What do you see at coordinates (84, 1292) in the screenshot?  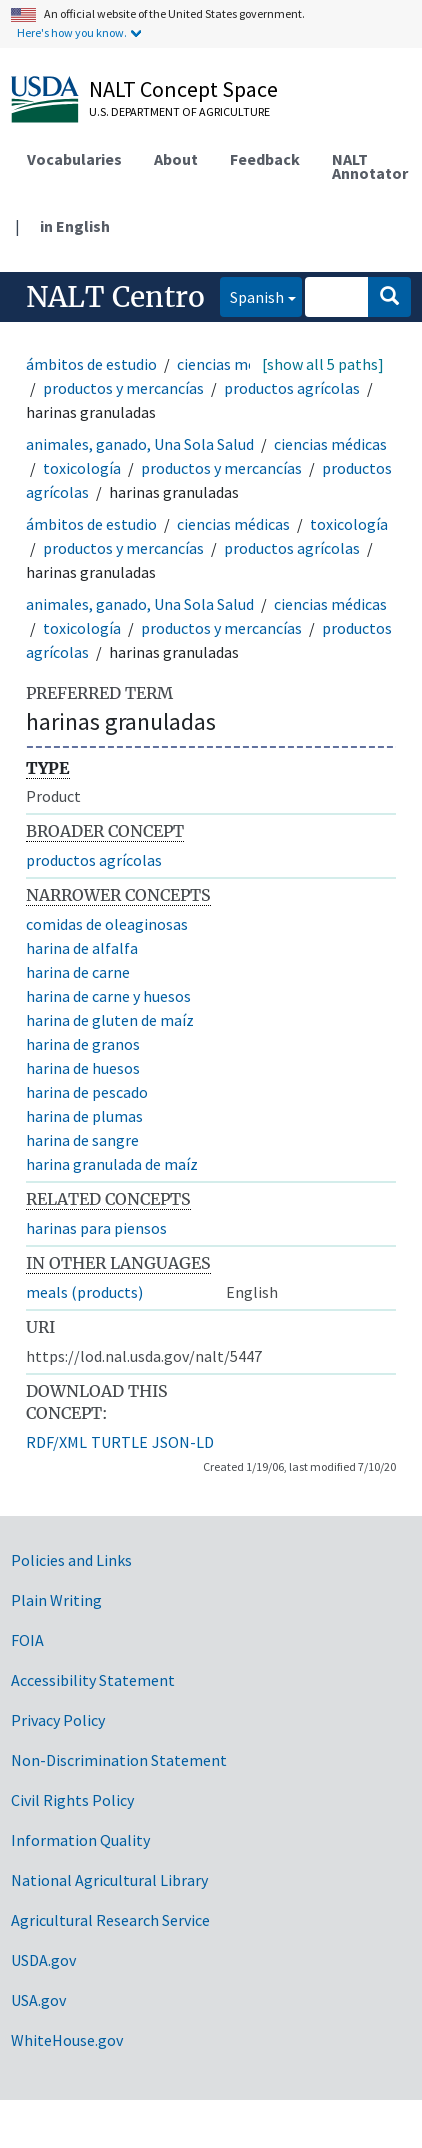 I see `meals (products)` at bounding box center [84, 1292].